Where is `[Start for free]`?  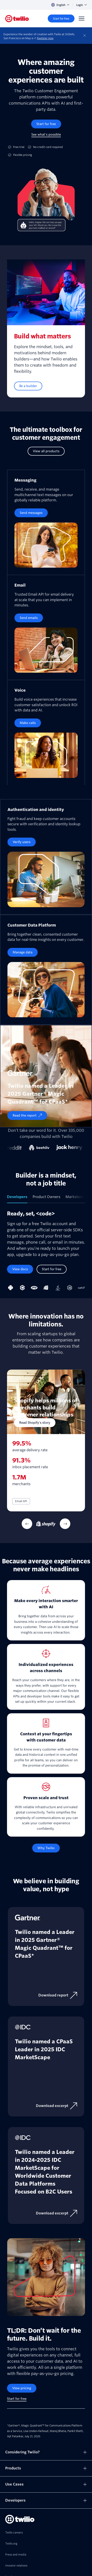
[Start for free] is located at coordinates (61, 18).